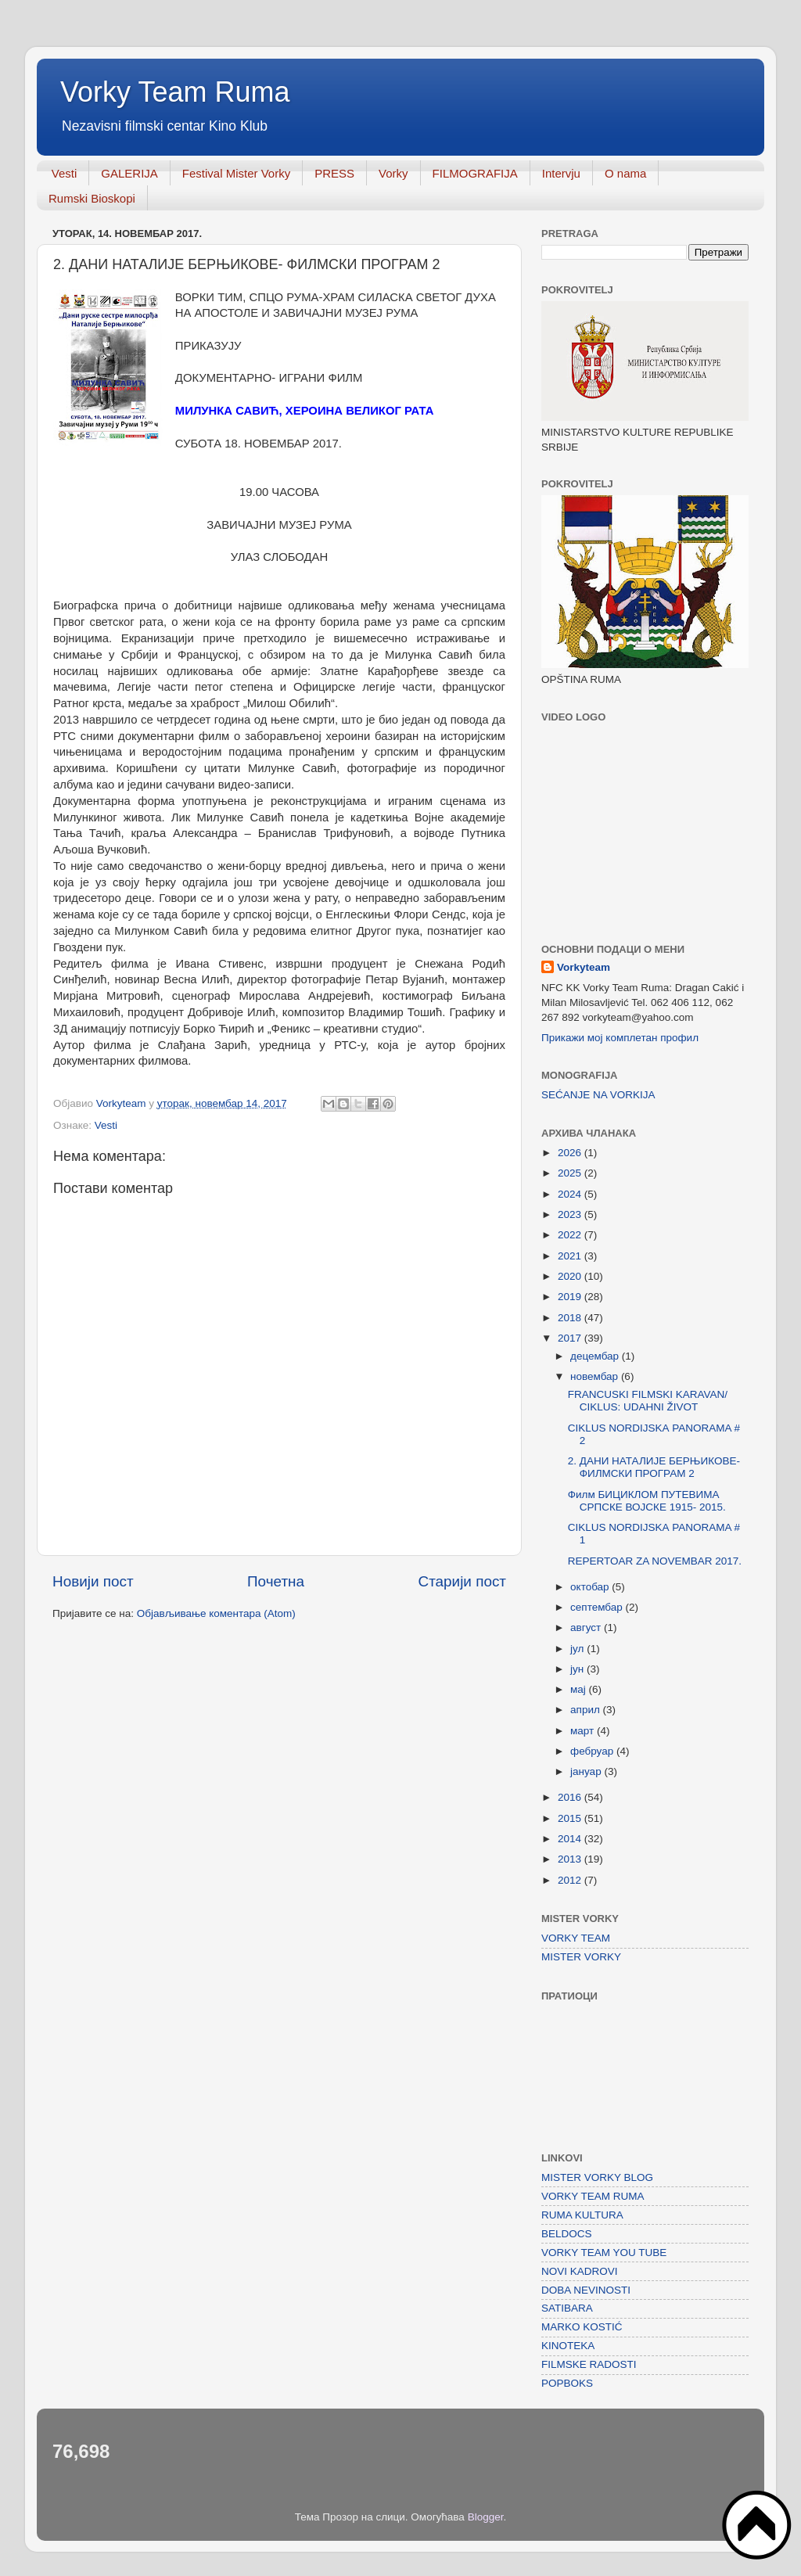 This screenshot has width=801, height=2576. What do you see at coordinates (587, 1627) in the screenshot?
I see `август` at bounding box center [587, 1627].